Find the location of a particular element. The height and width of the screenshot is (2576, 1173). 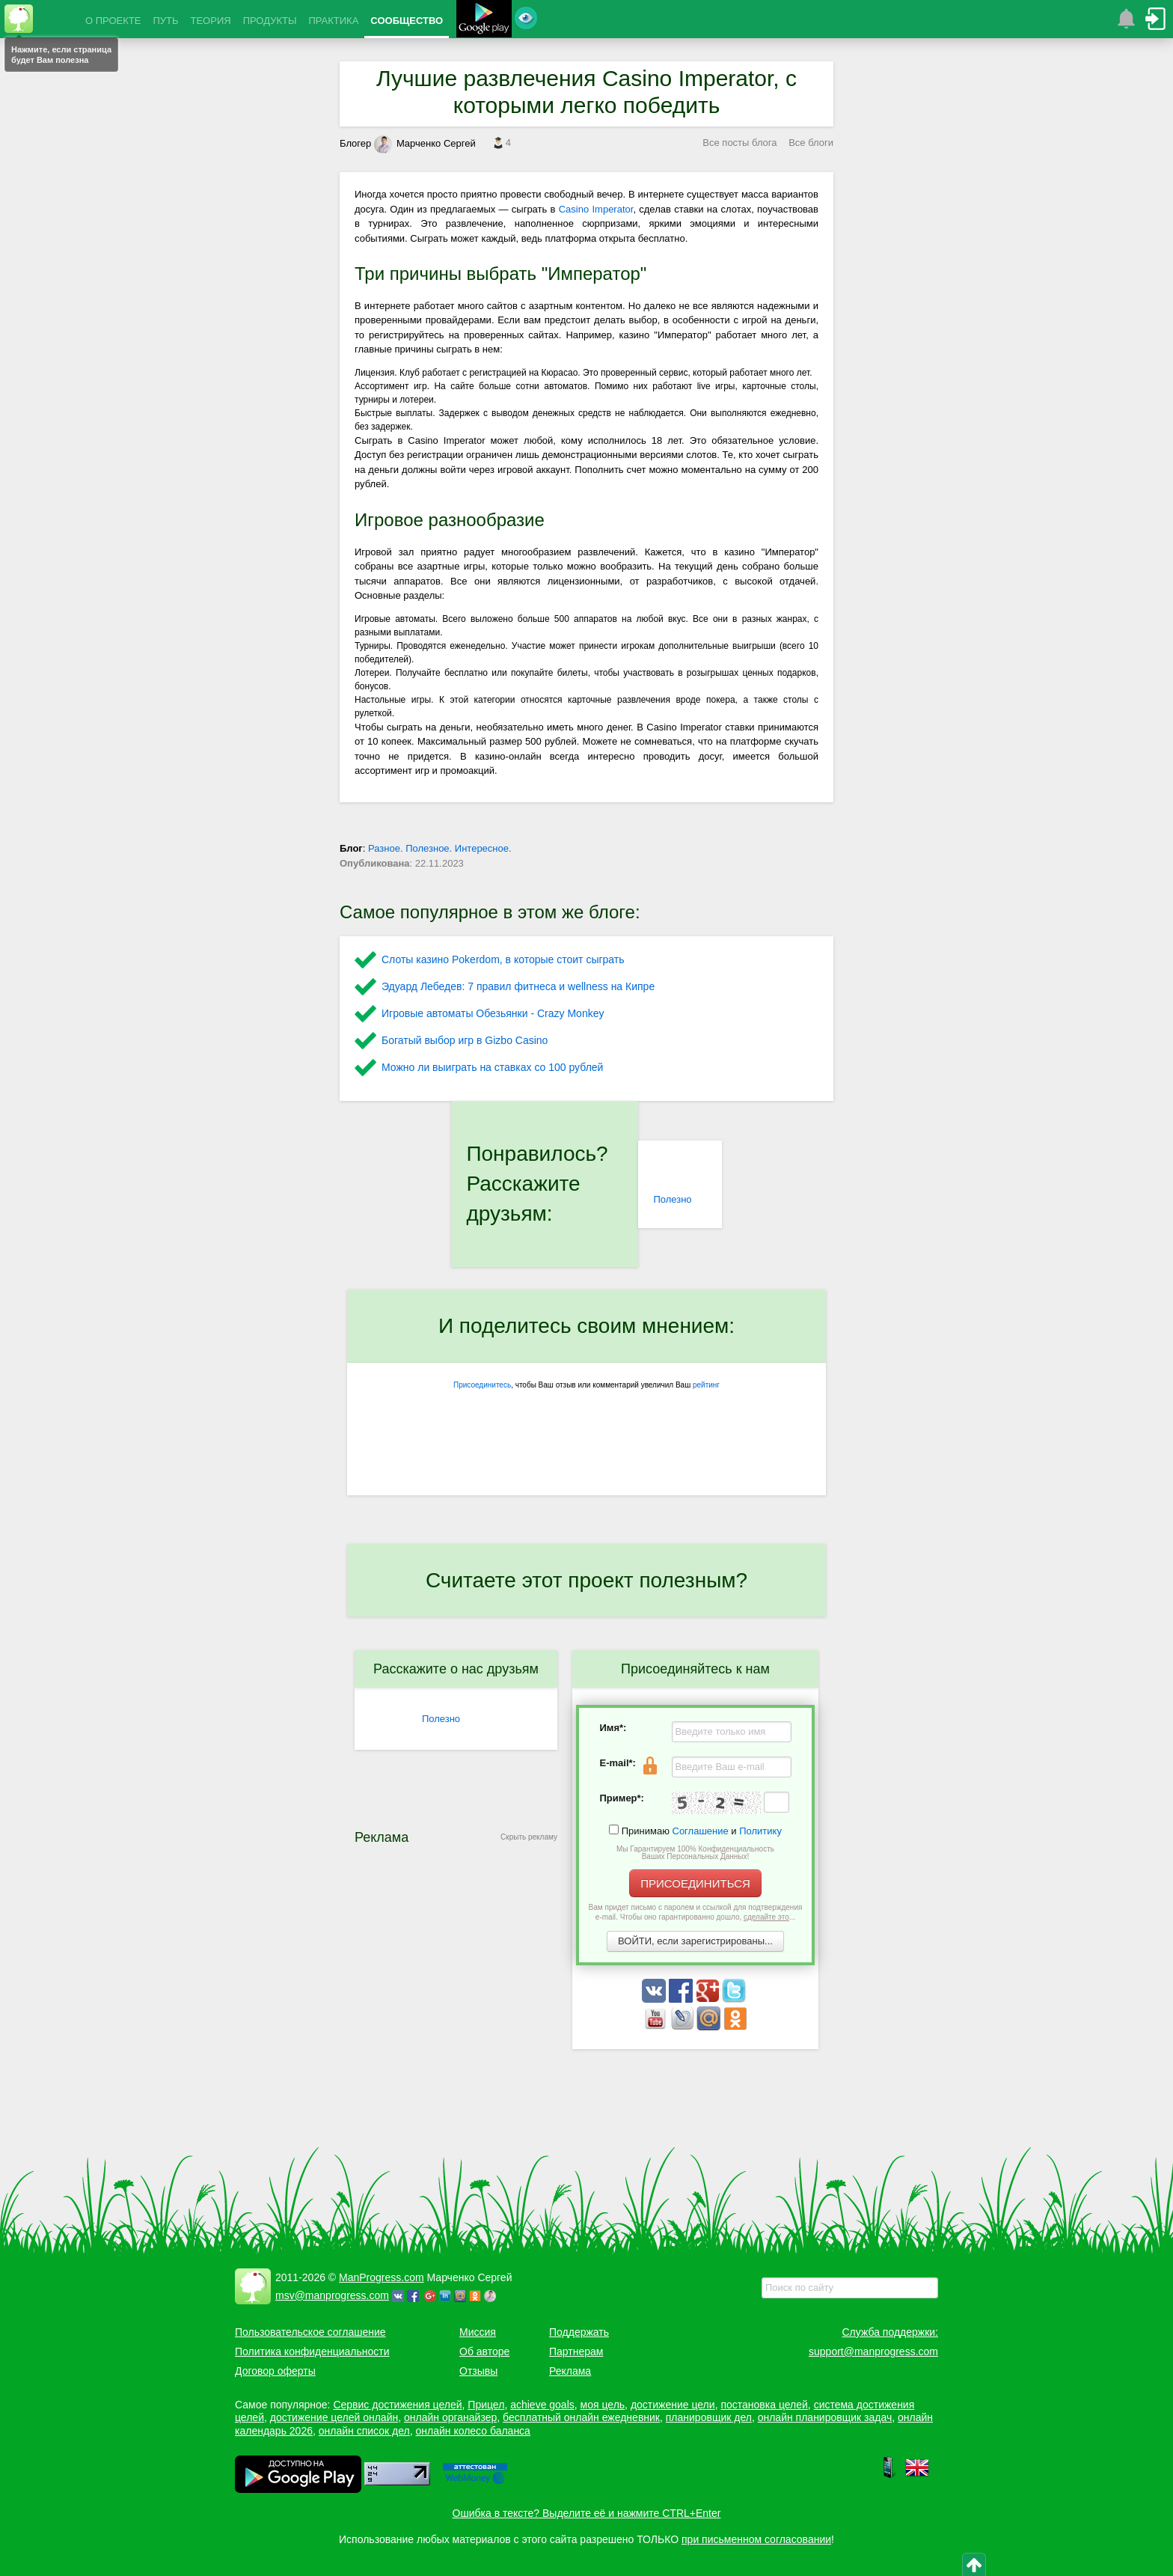

ПРИСОЕДИНИТЬСЯ is located at coordinates (695, 1883).